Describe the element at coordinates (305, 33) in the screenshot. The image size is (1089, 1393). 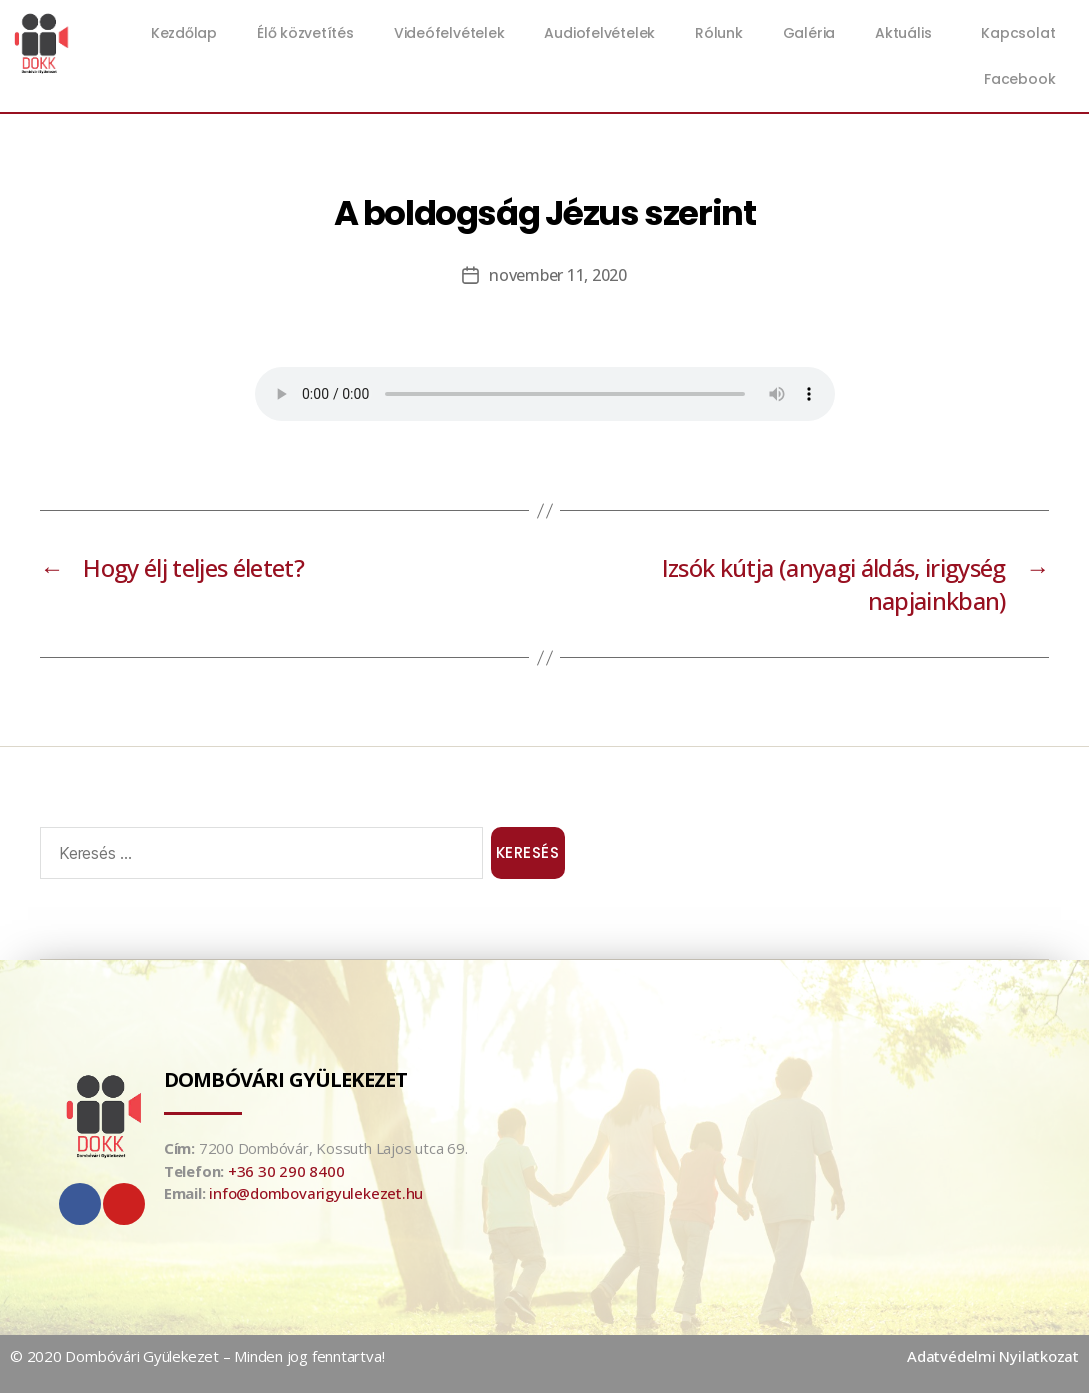
I see `Élő közvetítés` at that location.